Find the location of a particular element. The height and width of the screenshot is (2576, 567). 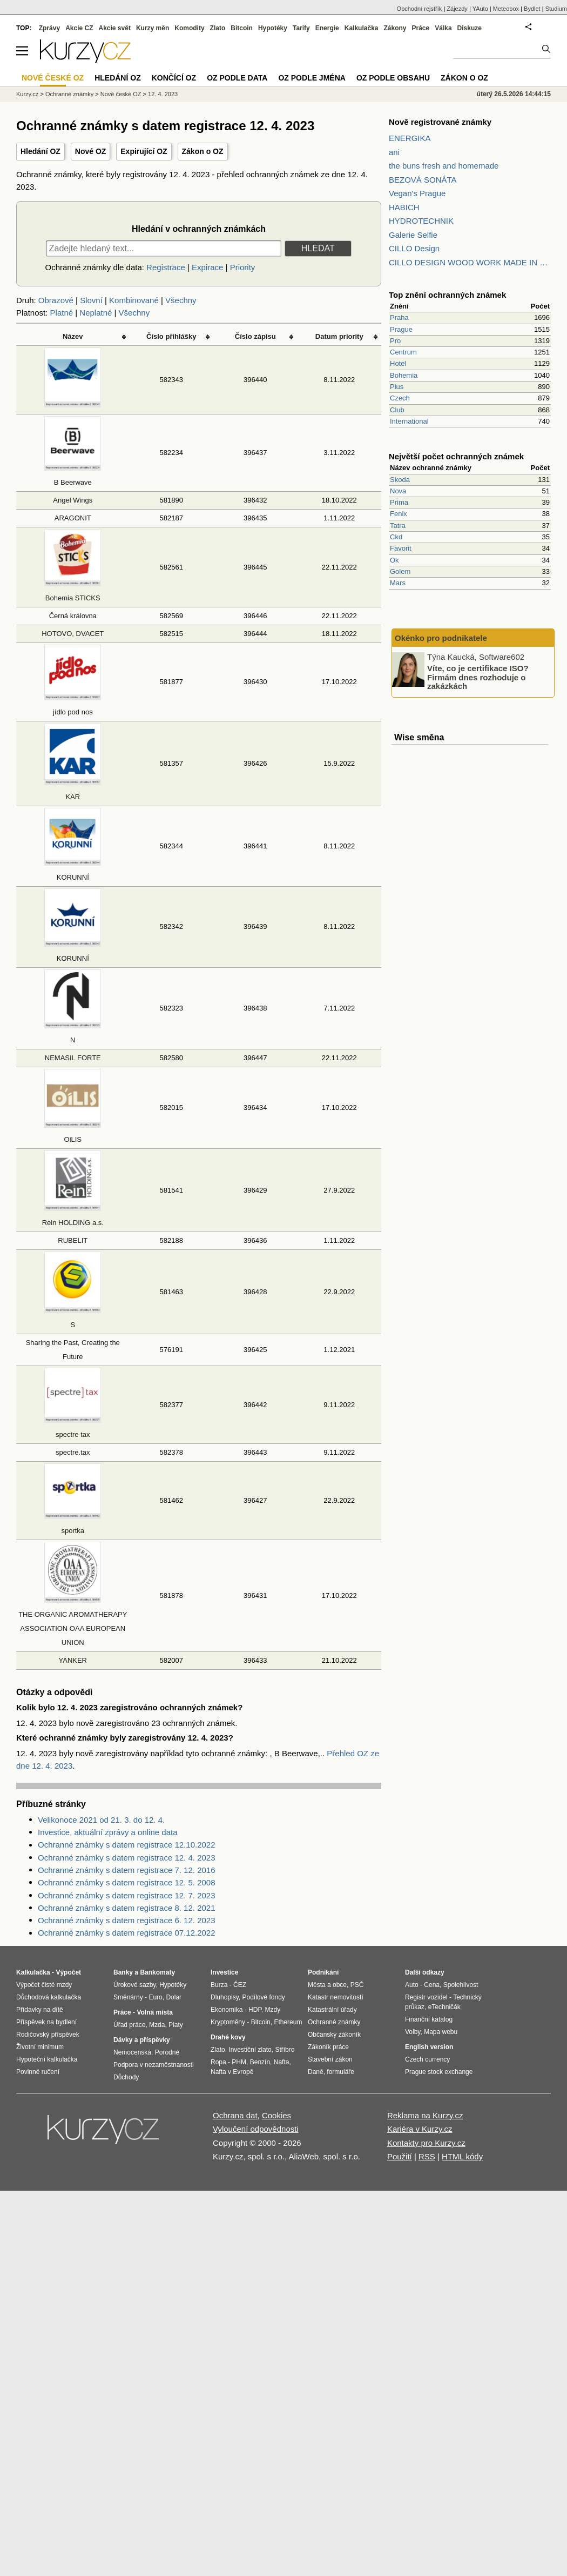

Mzda is located at coordinates (157, 2025).